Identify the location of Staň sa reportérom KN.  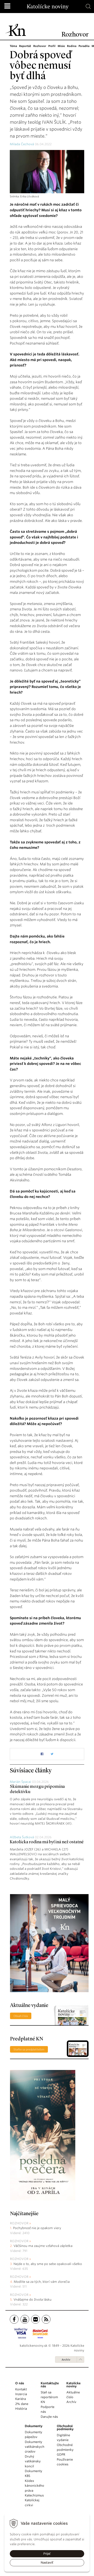
(49, 2397).